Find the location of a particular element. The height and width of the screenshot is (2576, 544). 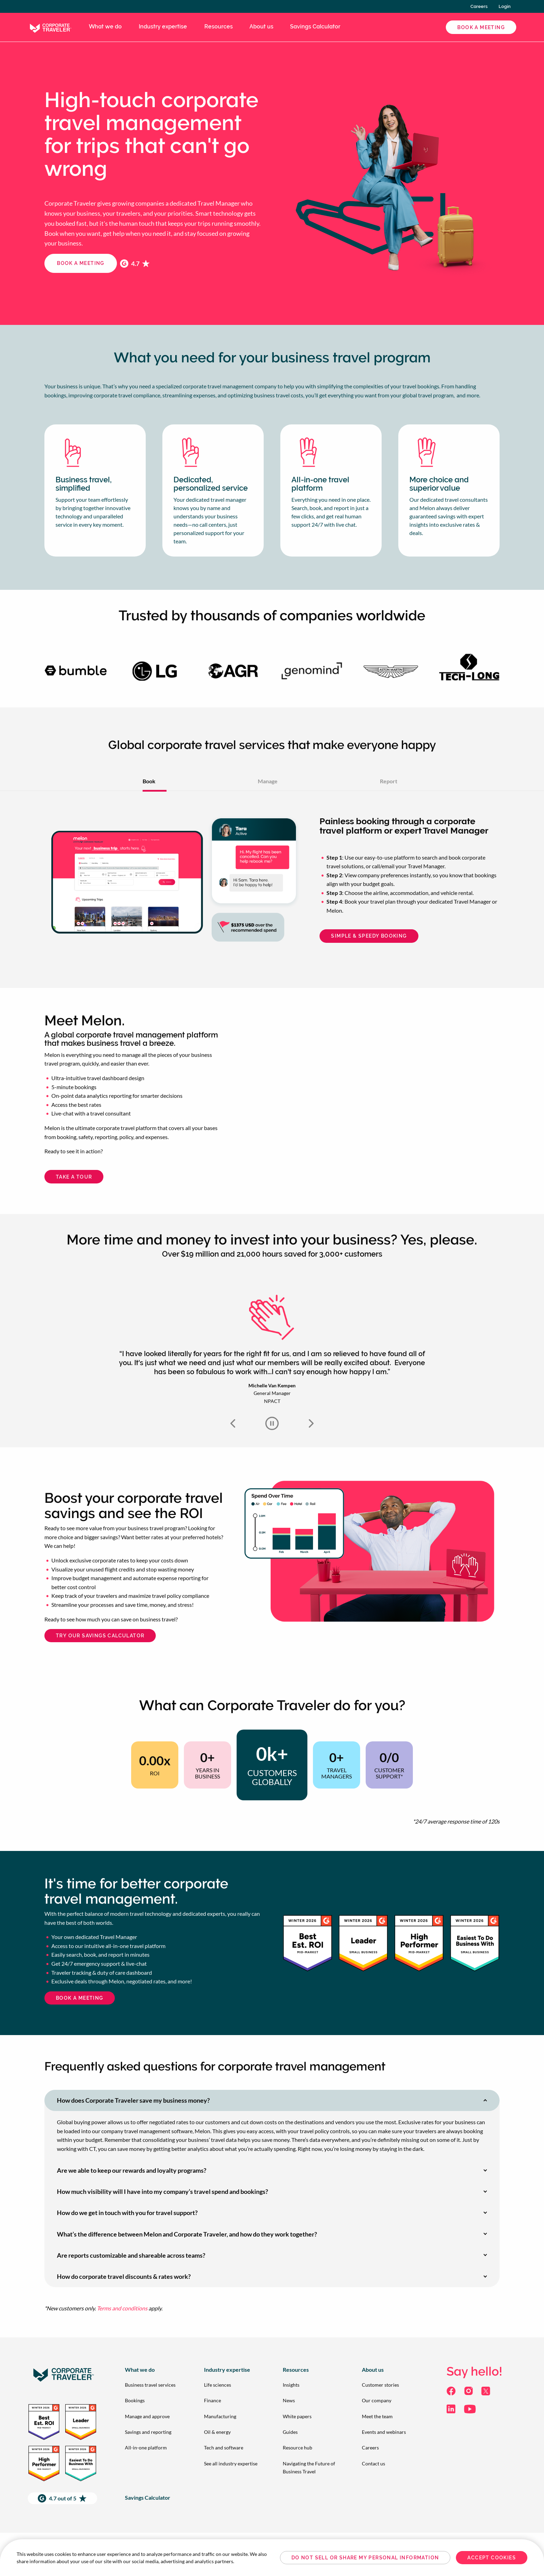

Resources [menuitem] is located at coordinates (218, 26).